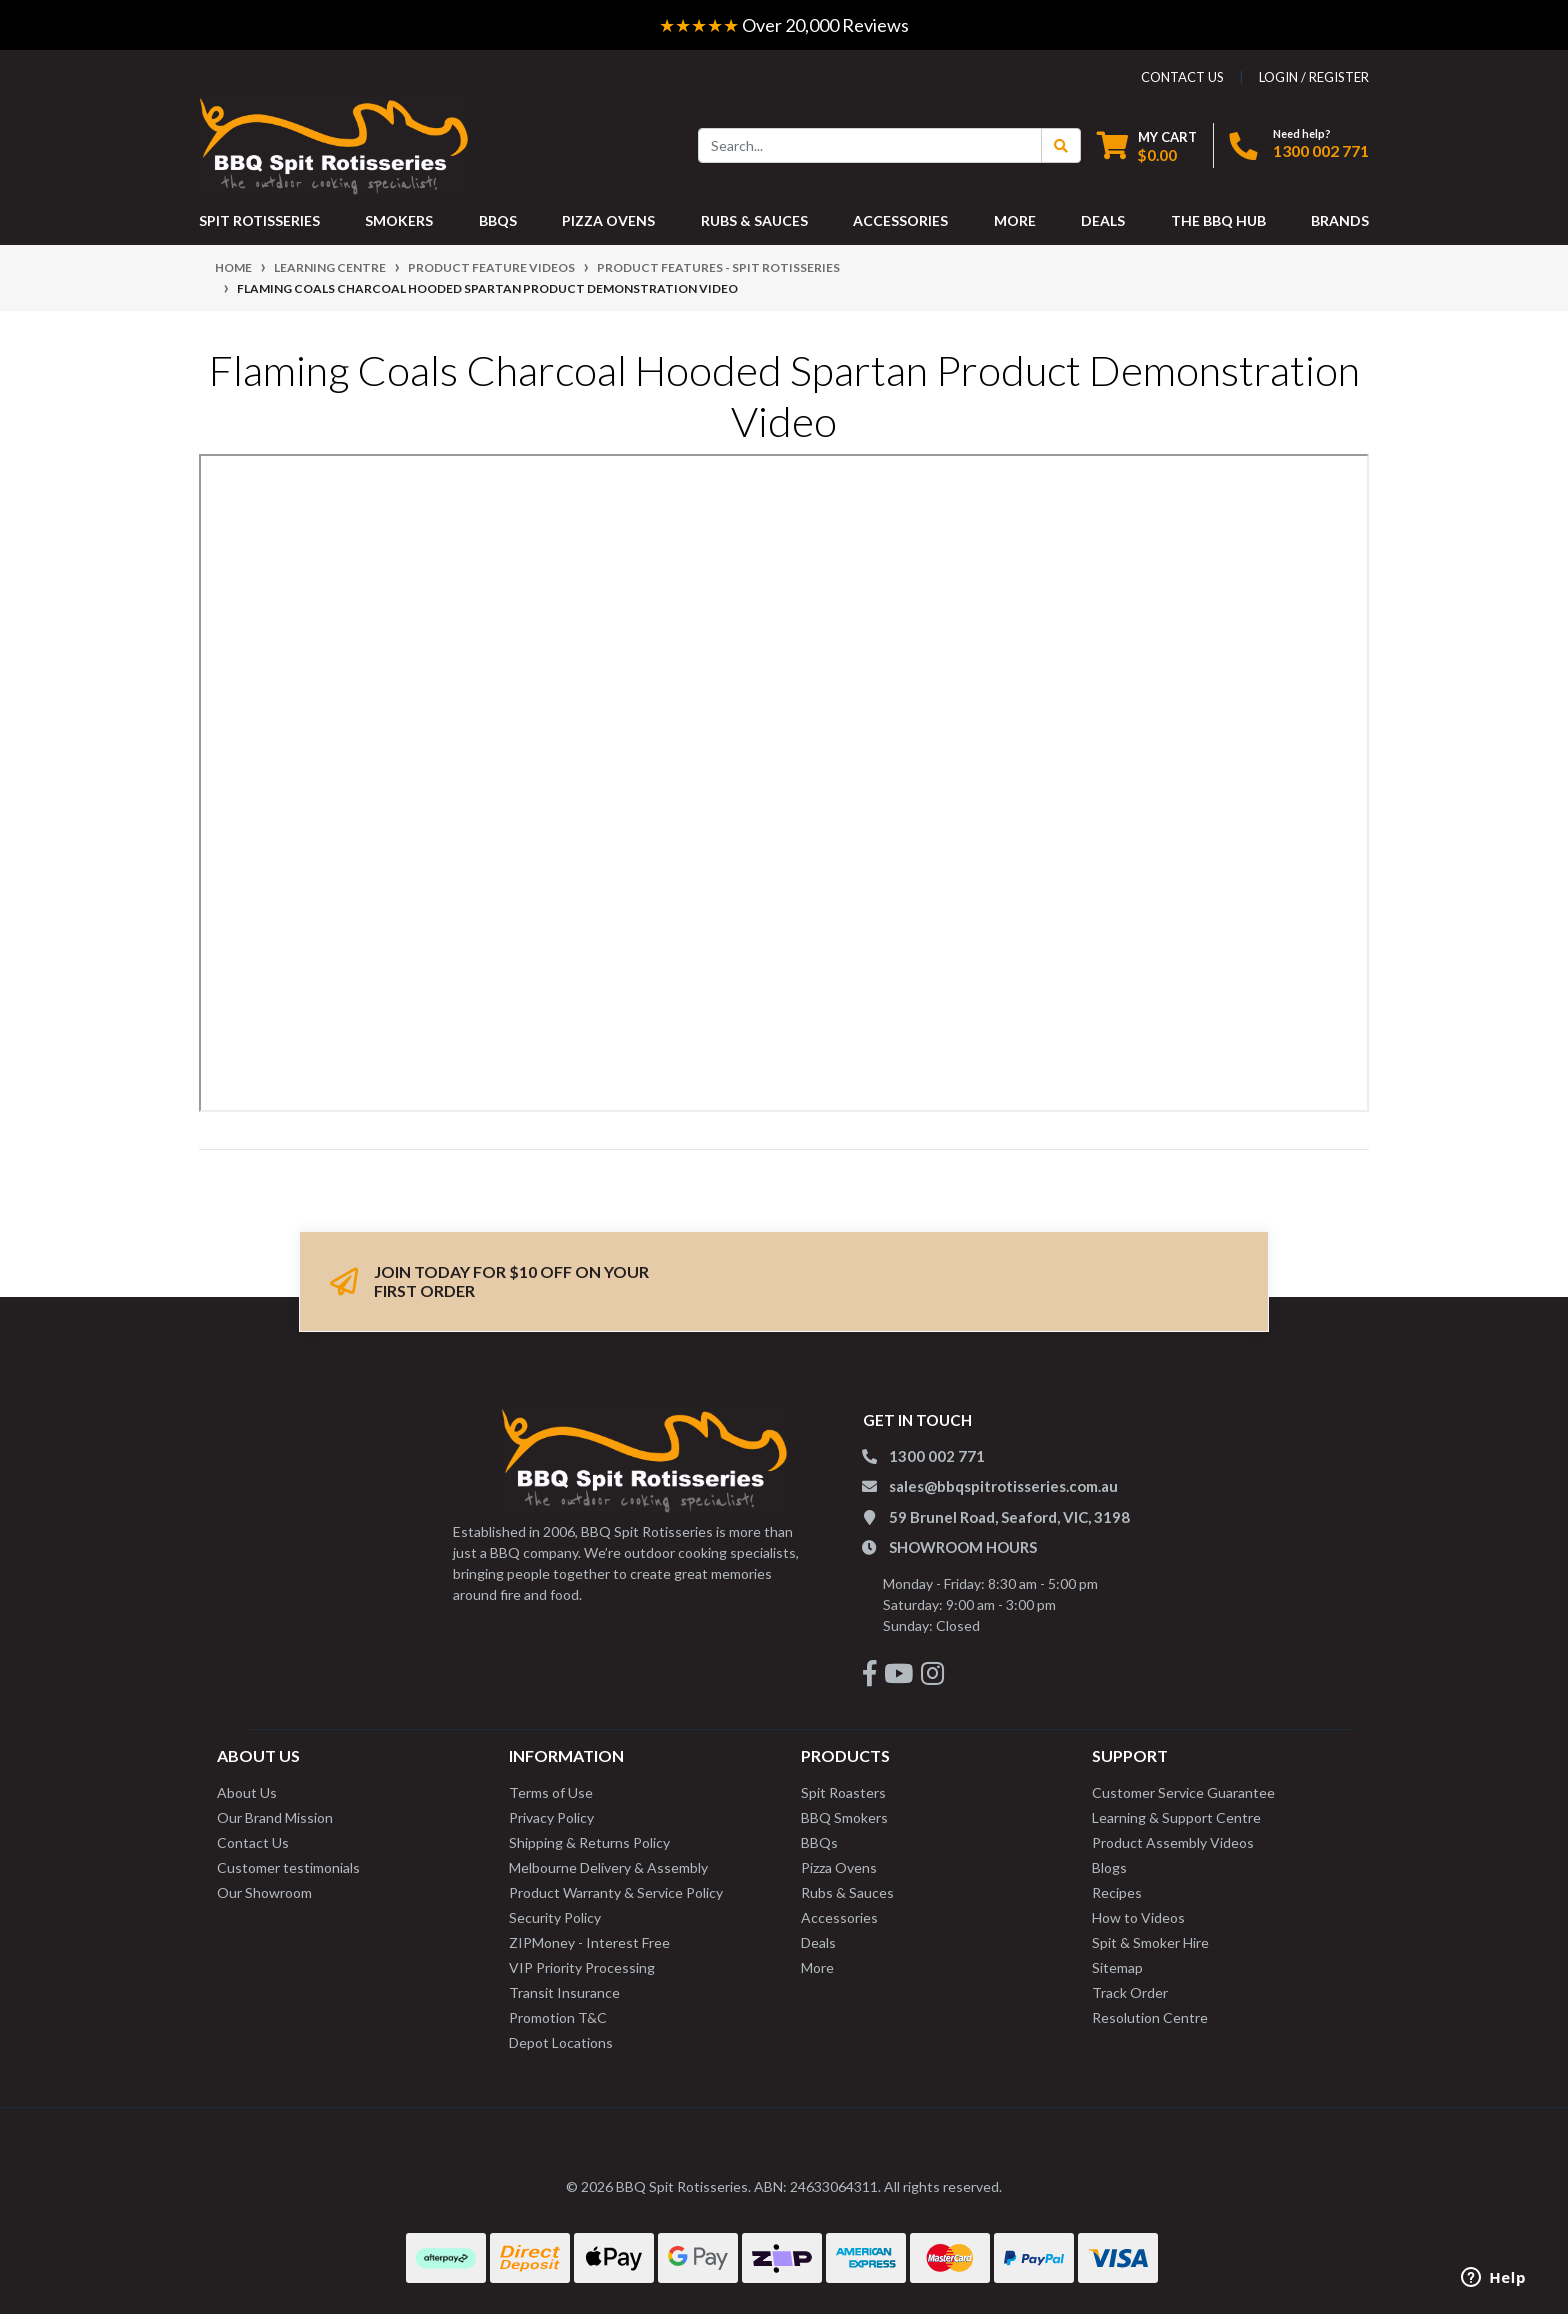 Image resolution: width=1568 pixels, height=2314 pixels. I want to click on Promotion T&C, so click(558, 2017).